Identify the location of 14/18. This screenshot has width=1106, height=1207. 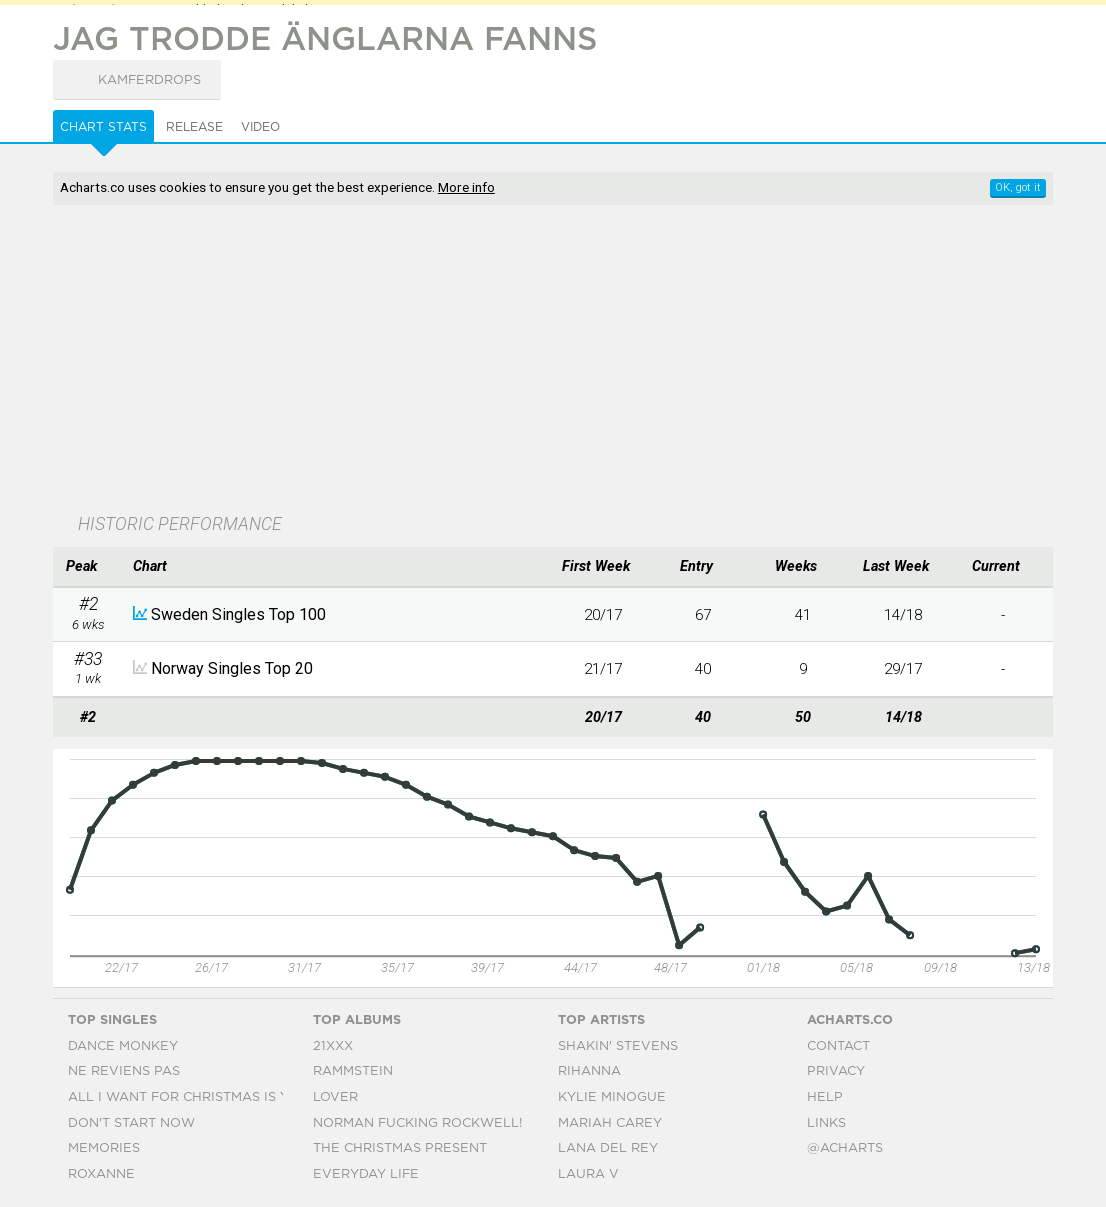
(903, 615).